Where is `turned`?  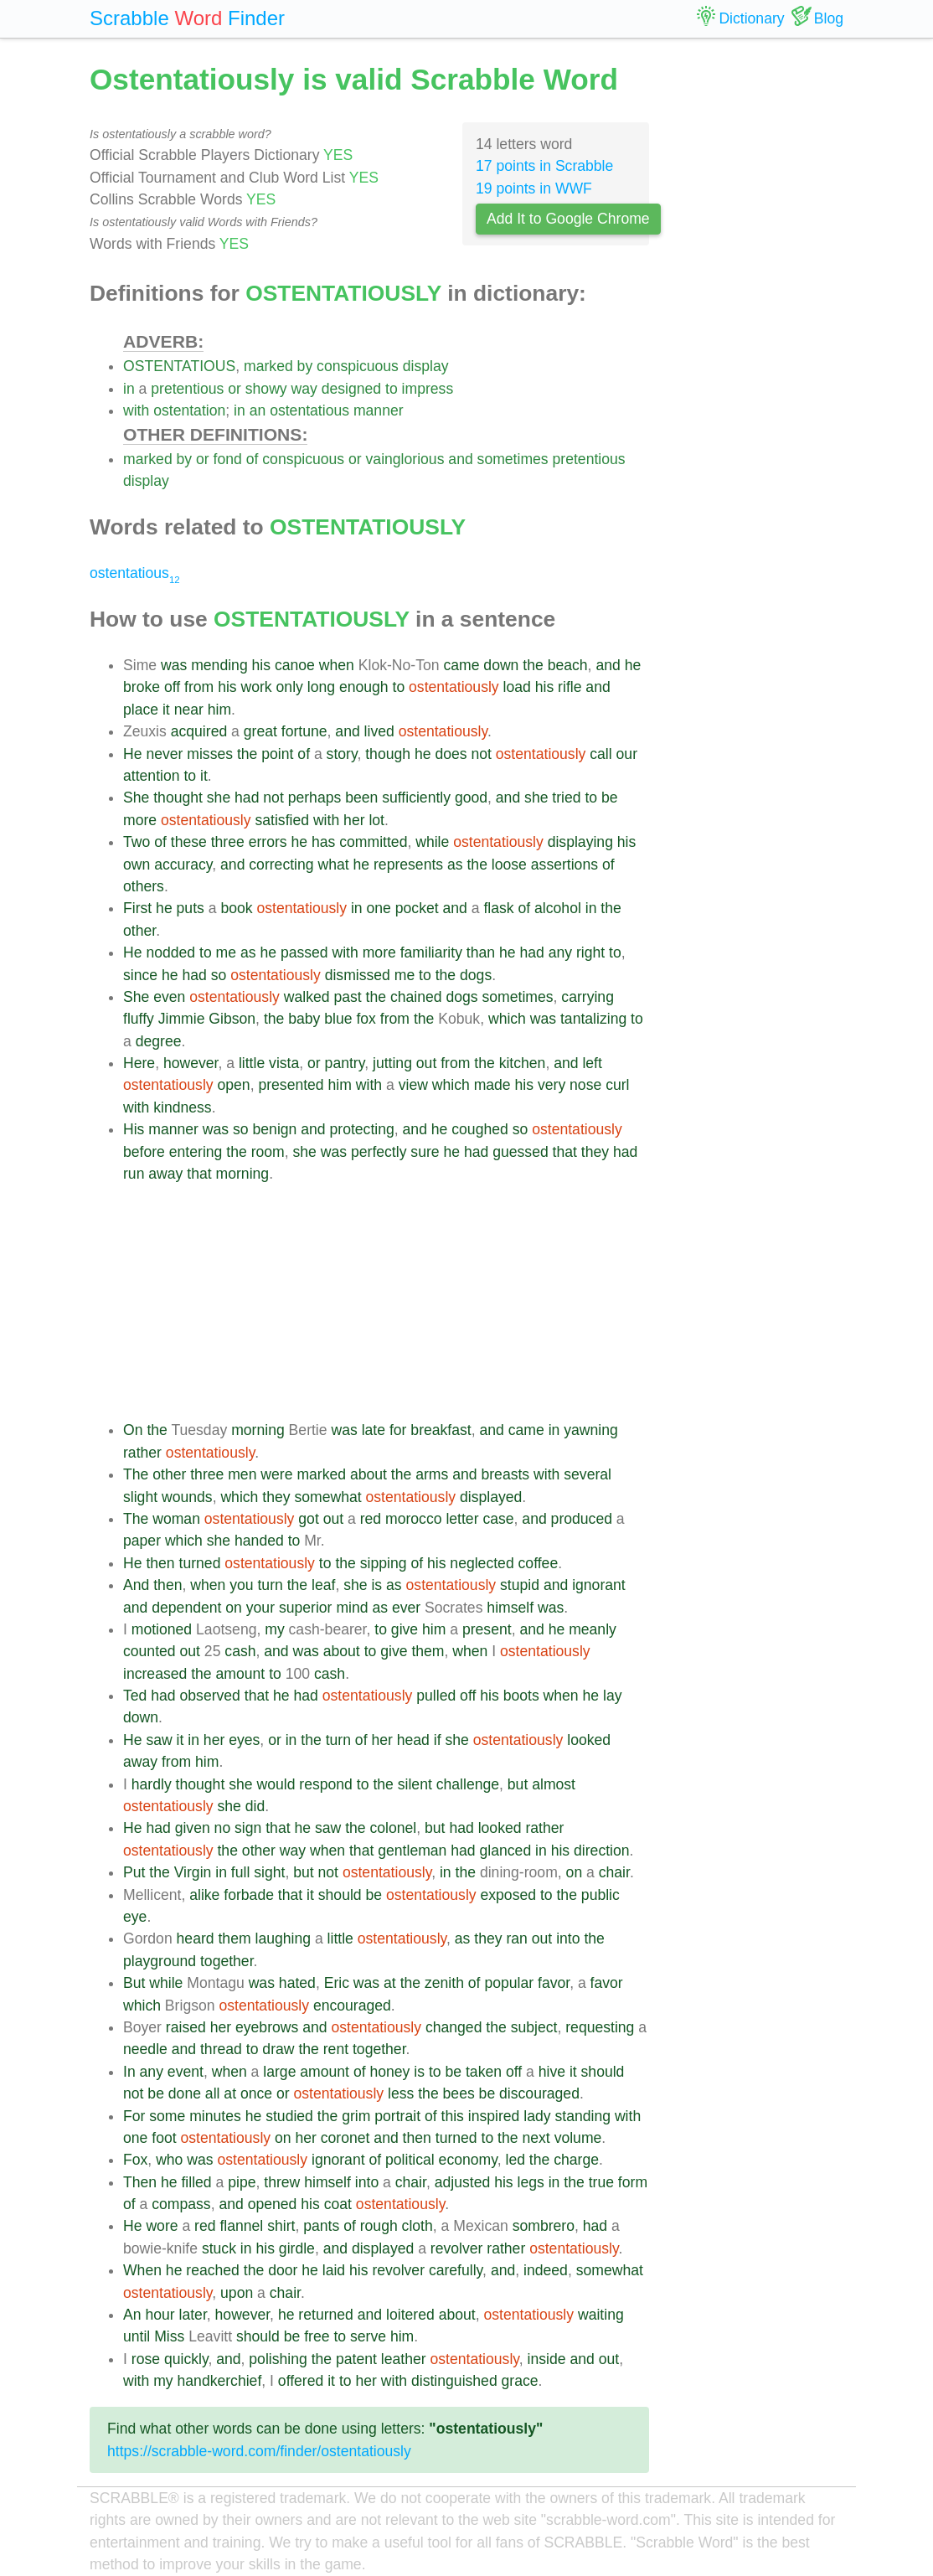
turned is located at coordinates (200, 1563).